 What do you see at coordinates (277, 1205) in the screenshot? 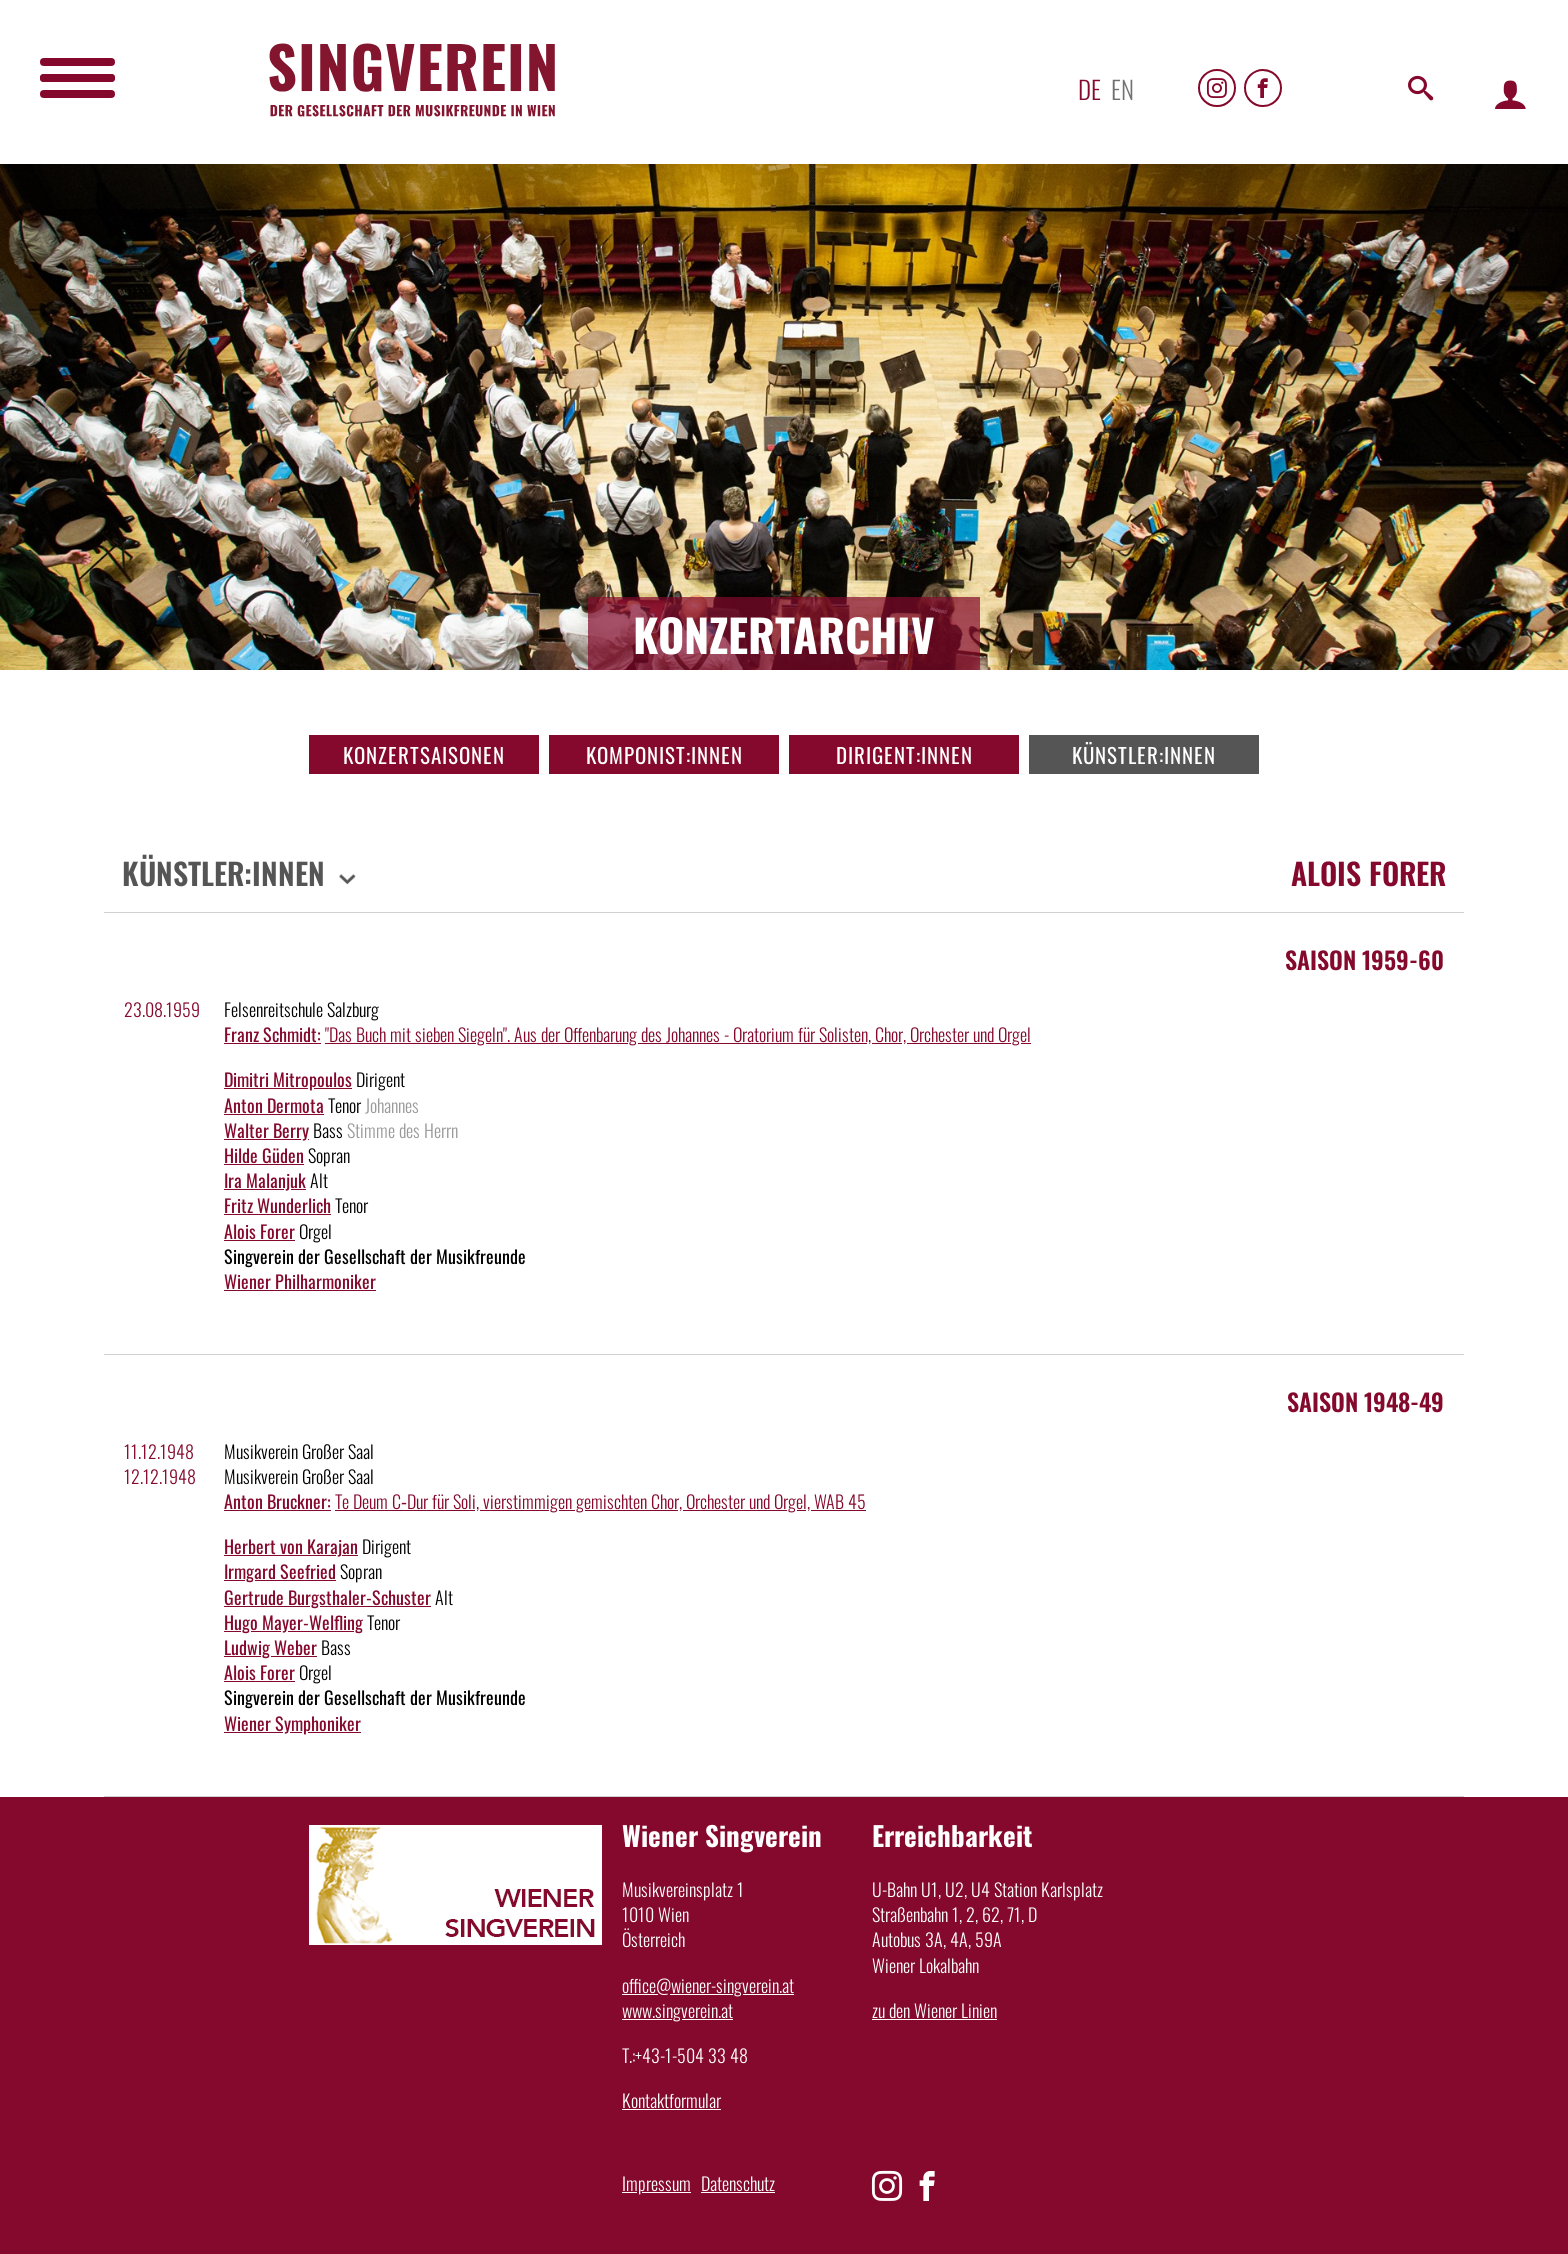
I see `Fritz Wunderlich` at bounding box center [277, 1205].